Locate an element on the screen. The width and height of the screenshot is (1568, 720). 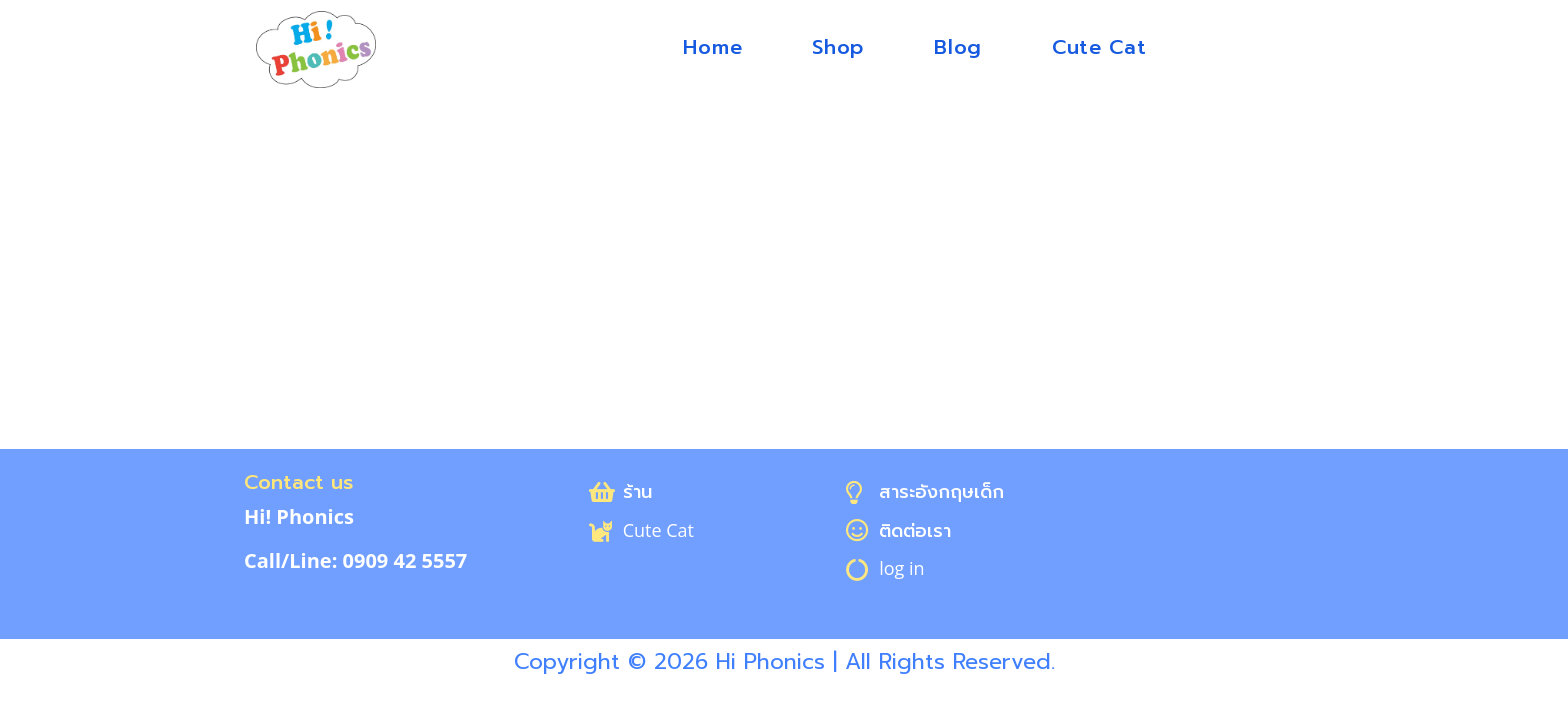
Home is located at coordinates (712, 47).